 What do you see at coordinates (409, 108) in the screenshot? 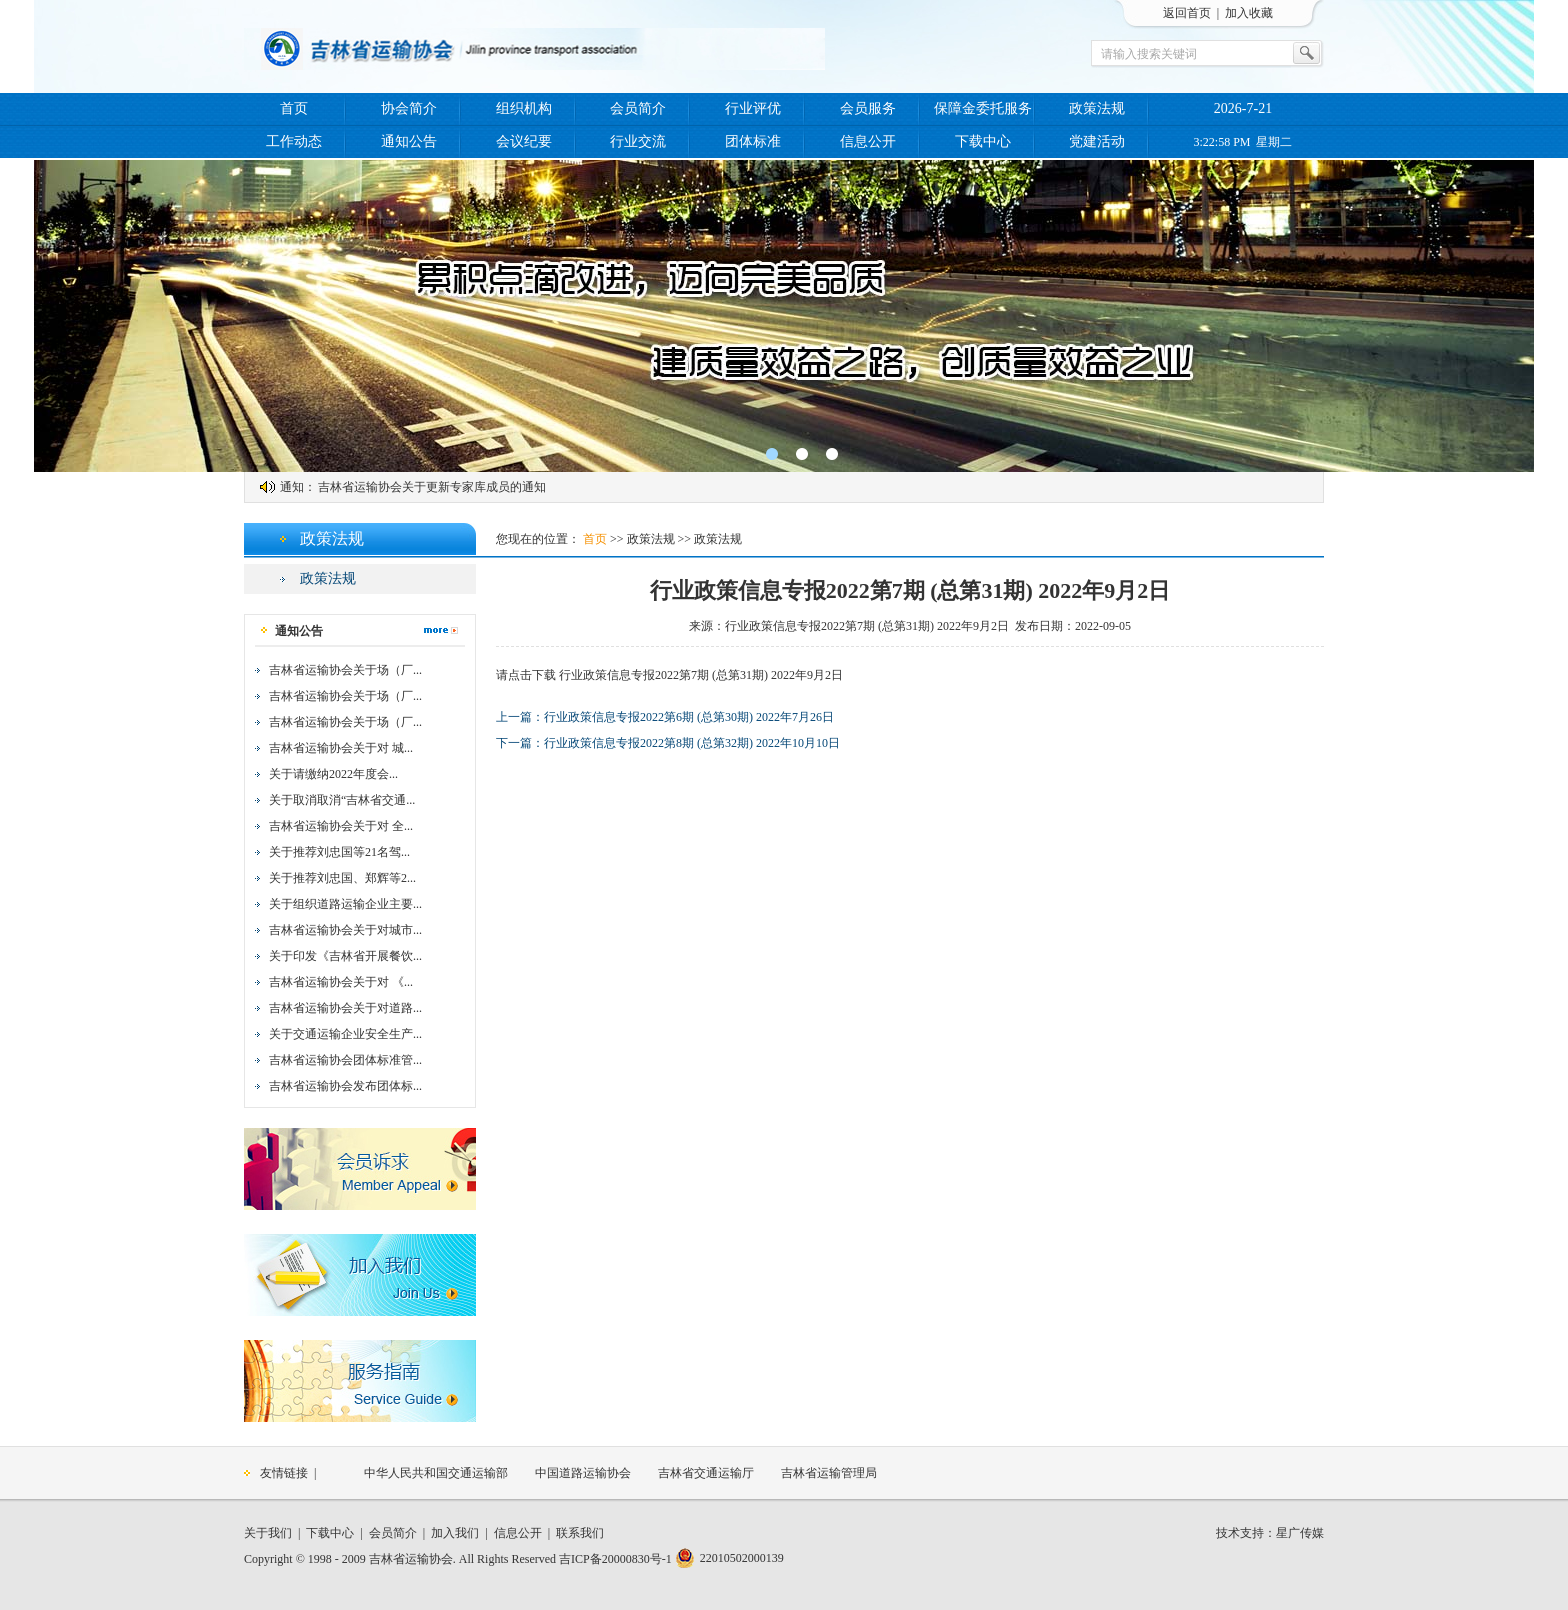
I see `协会简介` at bounding box center [409, 108].